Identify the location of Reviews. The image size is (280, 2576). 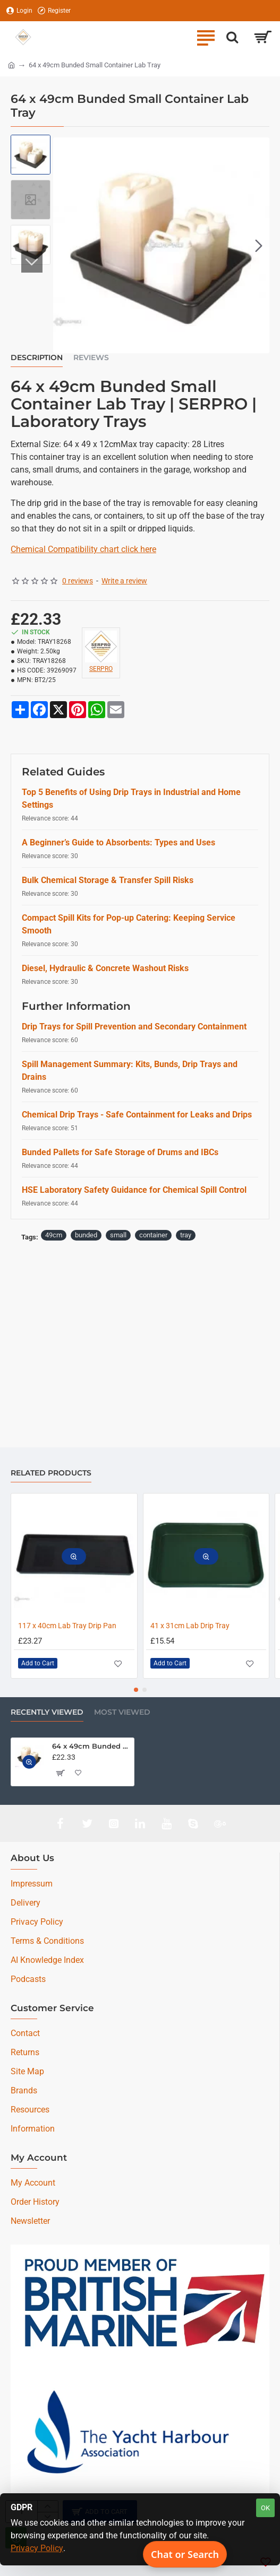
(91, 357).